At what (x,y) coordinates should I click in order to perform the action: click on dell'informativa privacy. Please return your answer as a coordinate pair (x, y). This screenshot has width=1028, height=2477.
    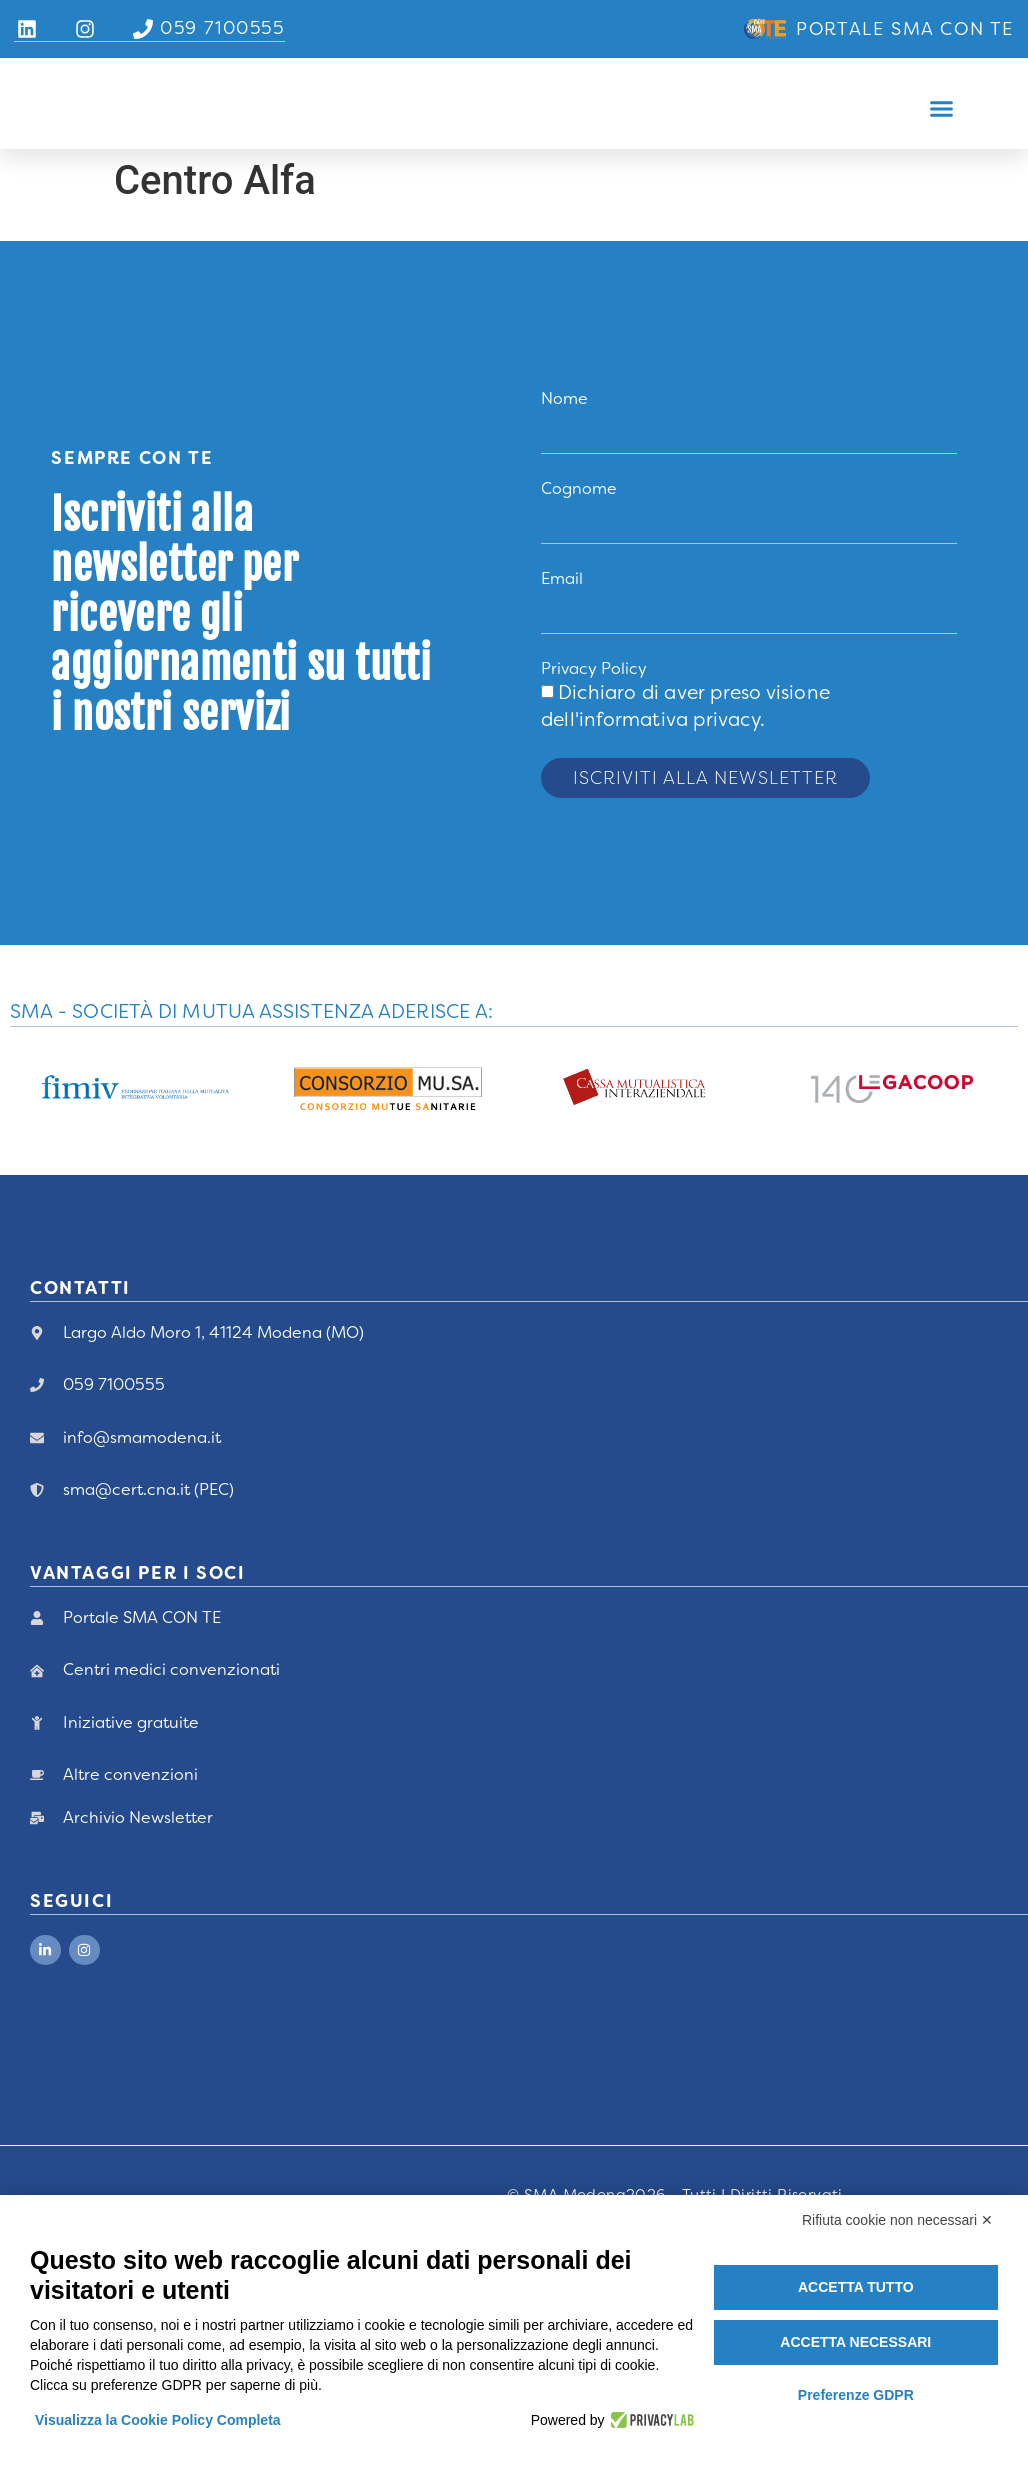
    Looking at the image, I should click on (650, 720).